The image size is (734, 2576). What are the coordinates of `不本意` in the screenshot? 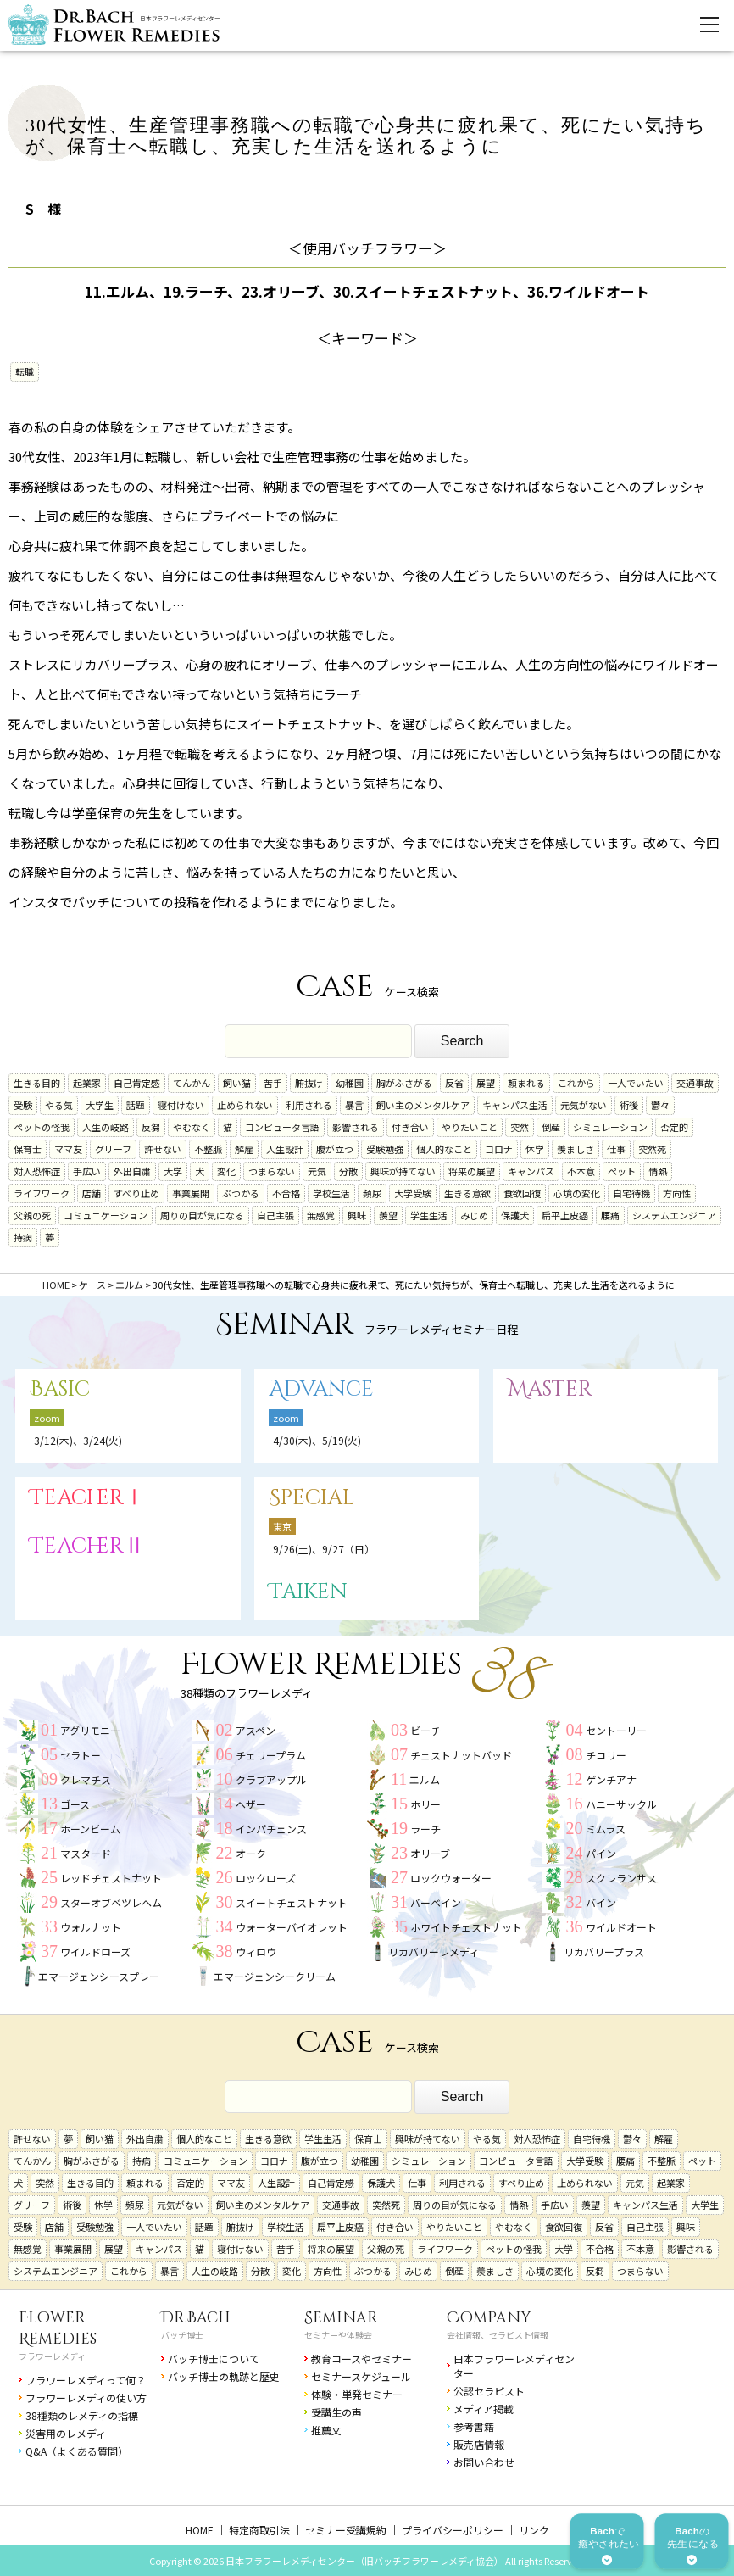 It's located at (581, 1171).